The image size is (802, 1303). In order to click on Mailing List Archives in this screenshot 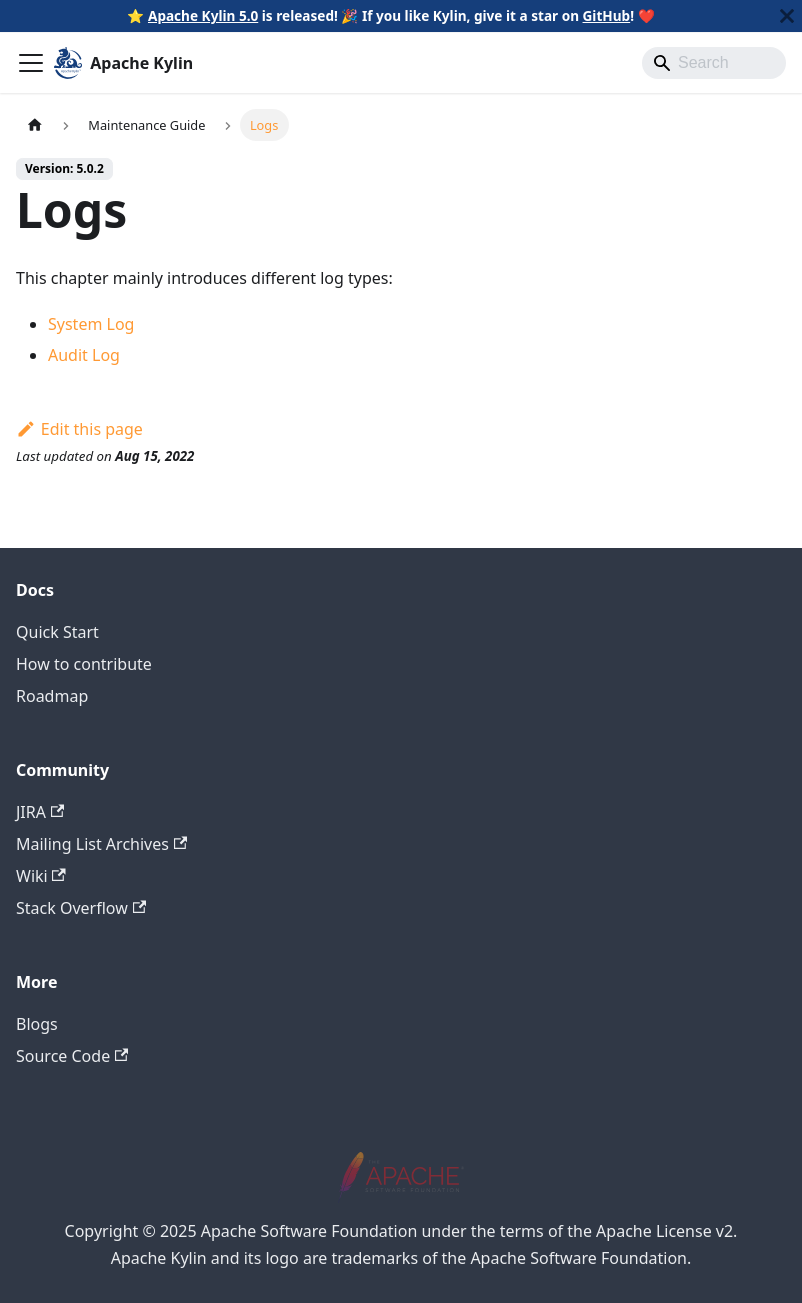, I will do `click(101, 844)`.